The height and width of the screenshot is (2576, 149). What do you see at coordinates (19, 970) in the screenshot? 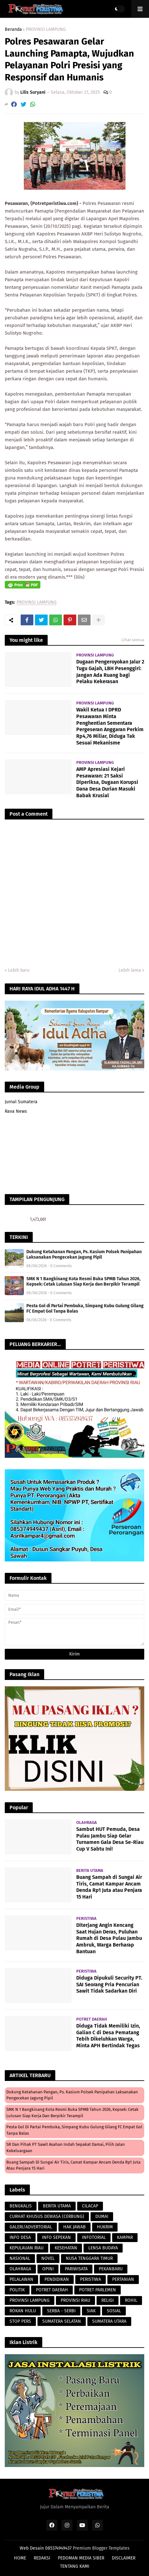
I see `Lebih baru` at bounding box center [19, 970].